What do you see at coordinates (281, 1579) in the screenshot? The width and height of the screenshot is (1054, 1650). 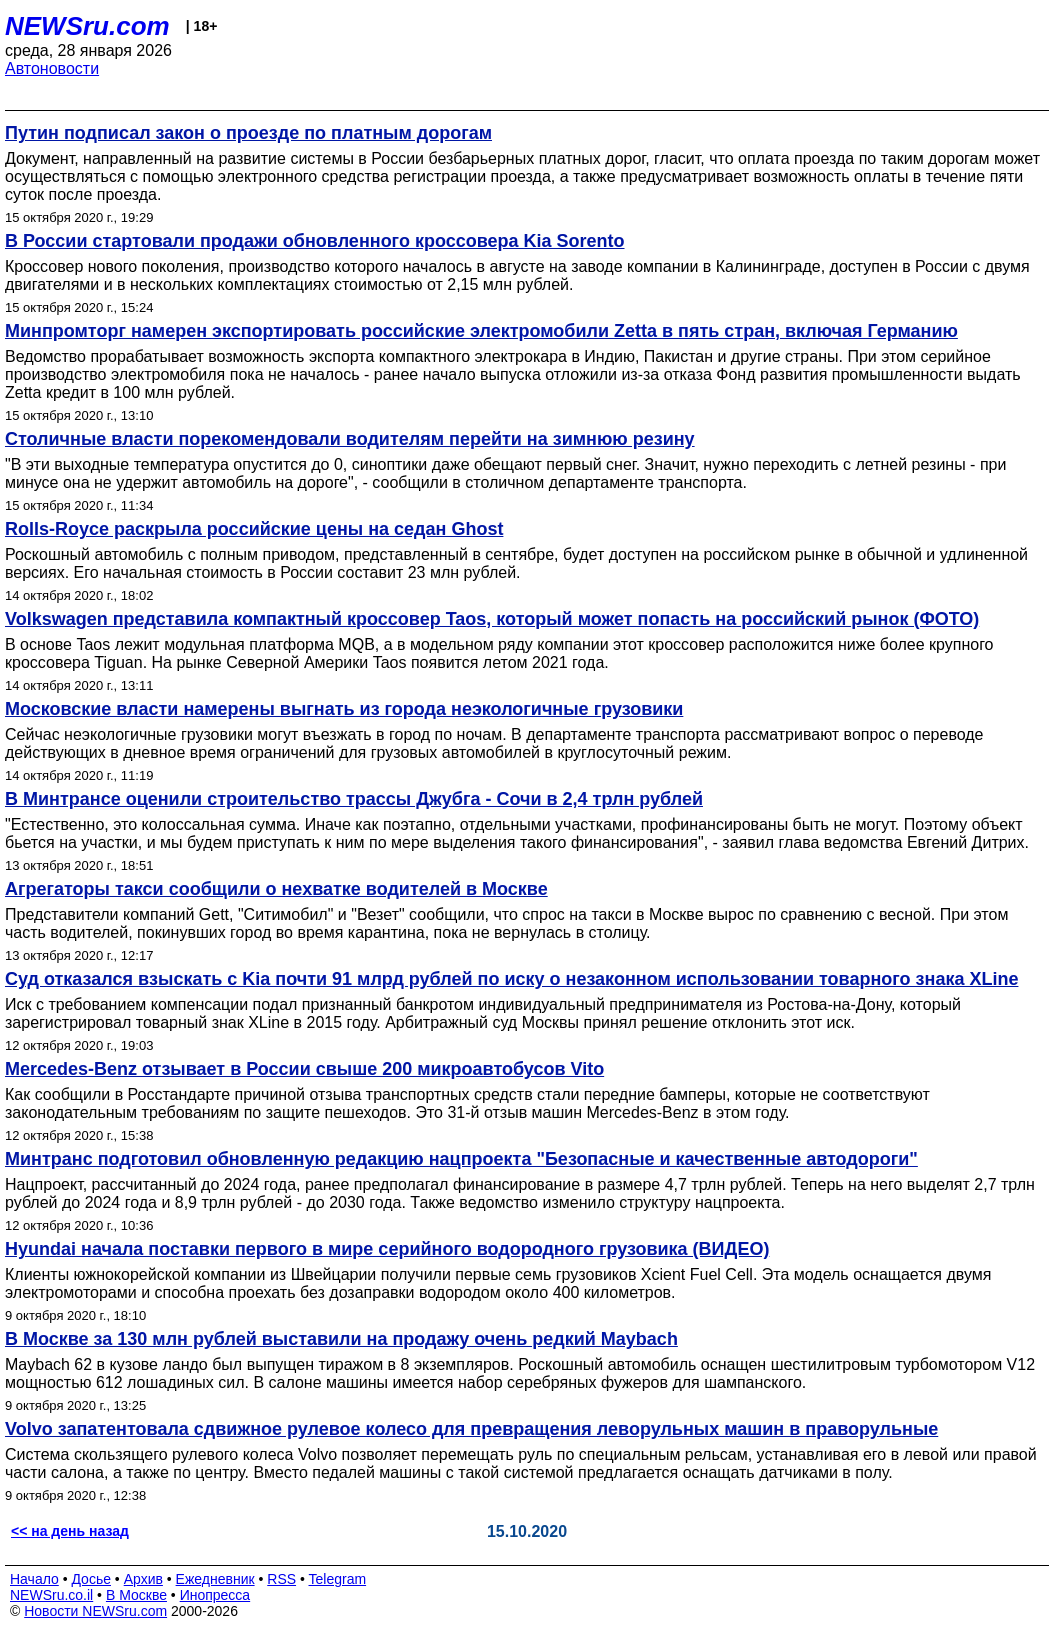 I see `RSS` at bounding box center [281, 1579].